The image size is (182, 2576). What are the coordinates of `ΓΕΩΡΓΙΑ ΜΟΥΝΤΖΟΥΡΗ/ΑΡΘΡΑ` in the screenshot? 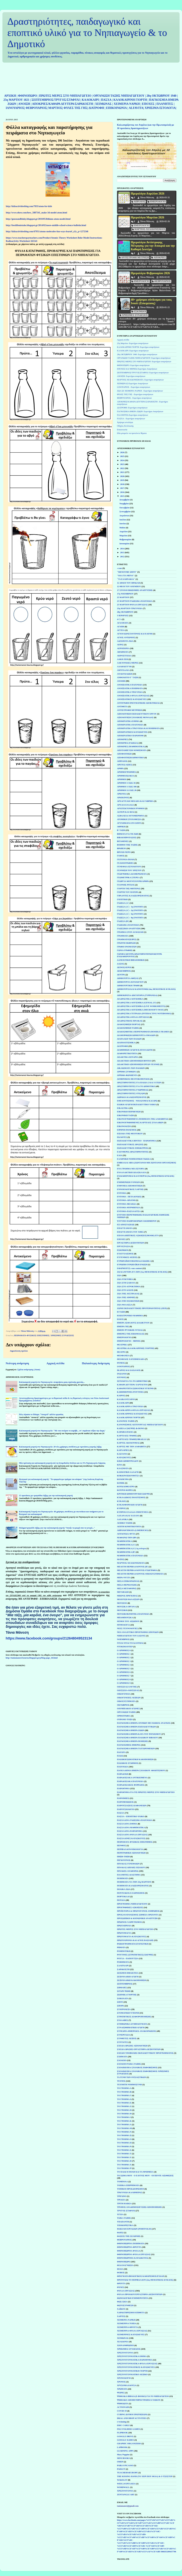 It's located at (133, 881).